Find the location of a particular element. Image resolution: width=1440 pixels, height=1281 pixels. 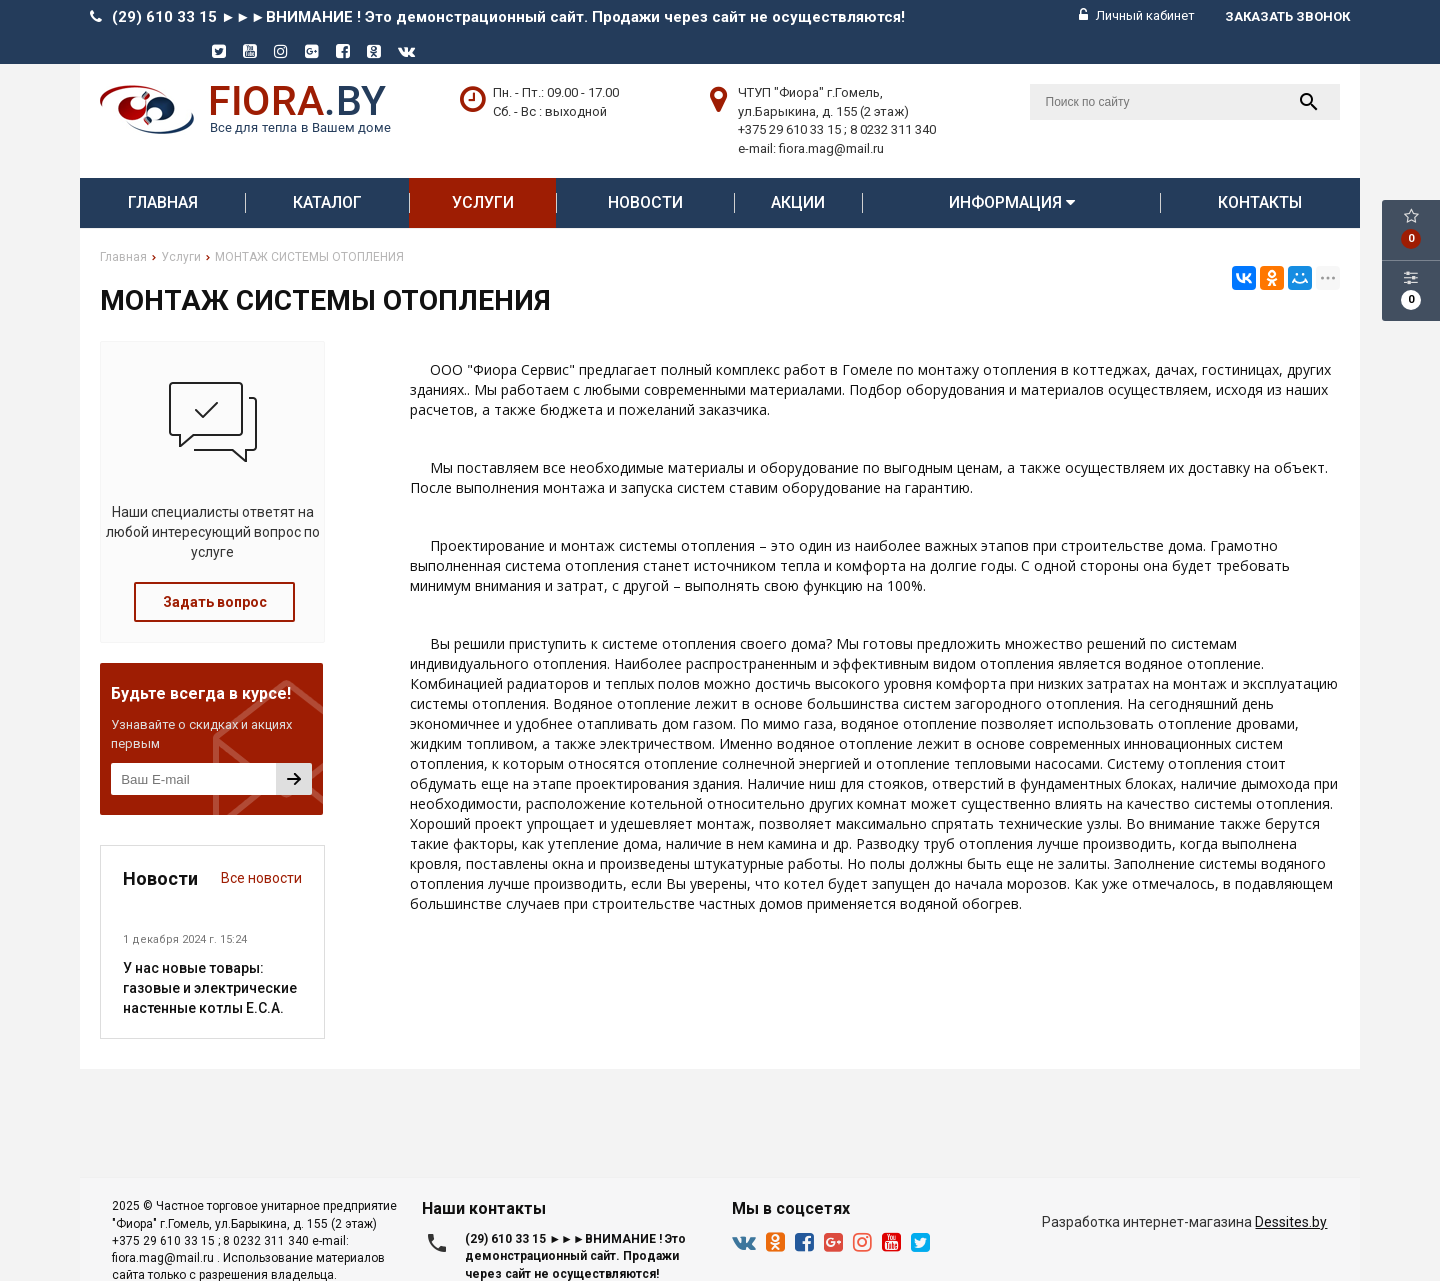

Личный кабинет is located at coordinates (1137, 15).